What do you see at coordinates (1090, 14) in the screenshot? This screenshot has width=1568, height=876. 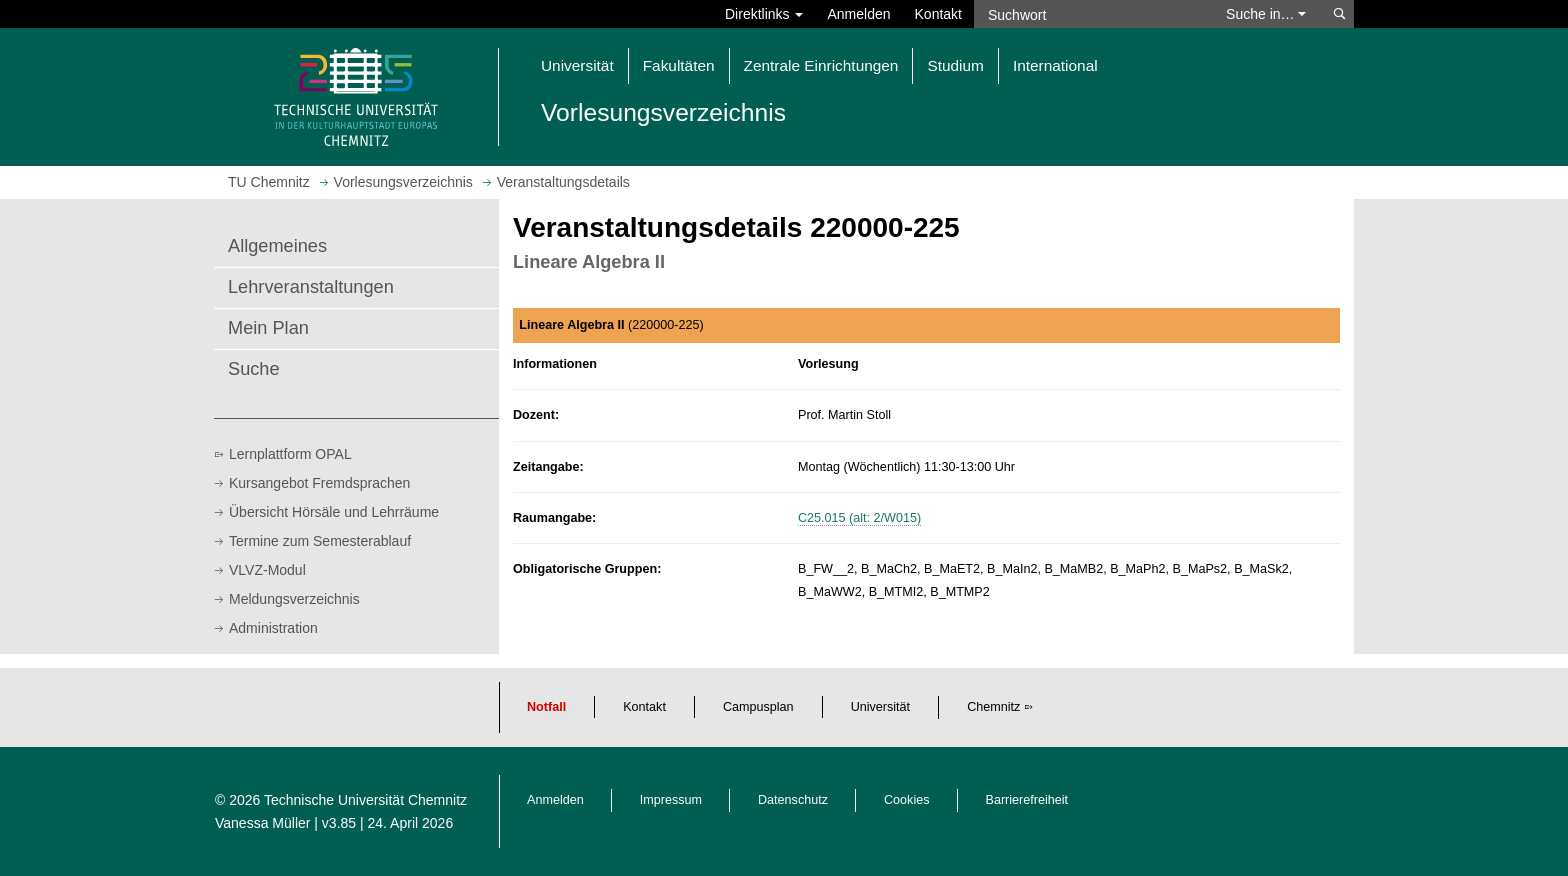 I see `[Suchwort]` at bounding box center [1090, 14].